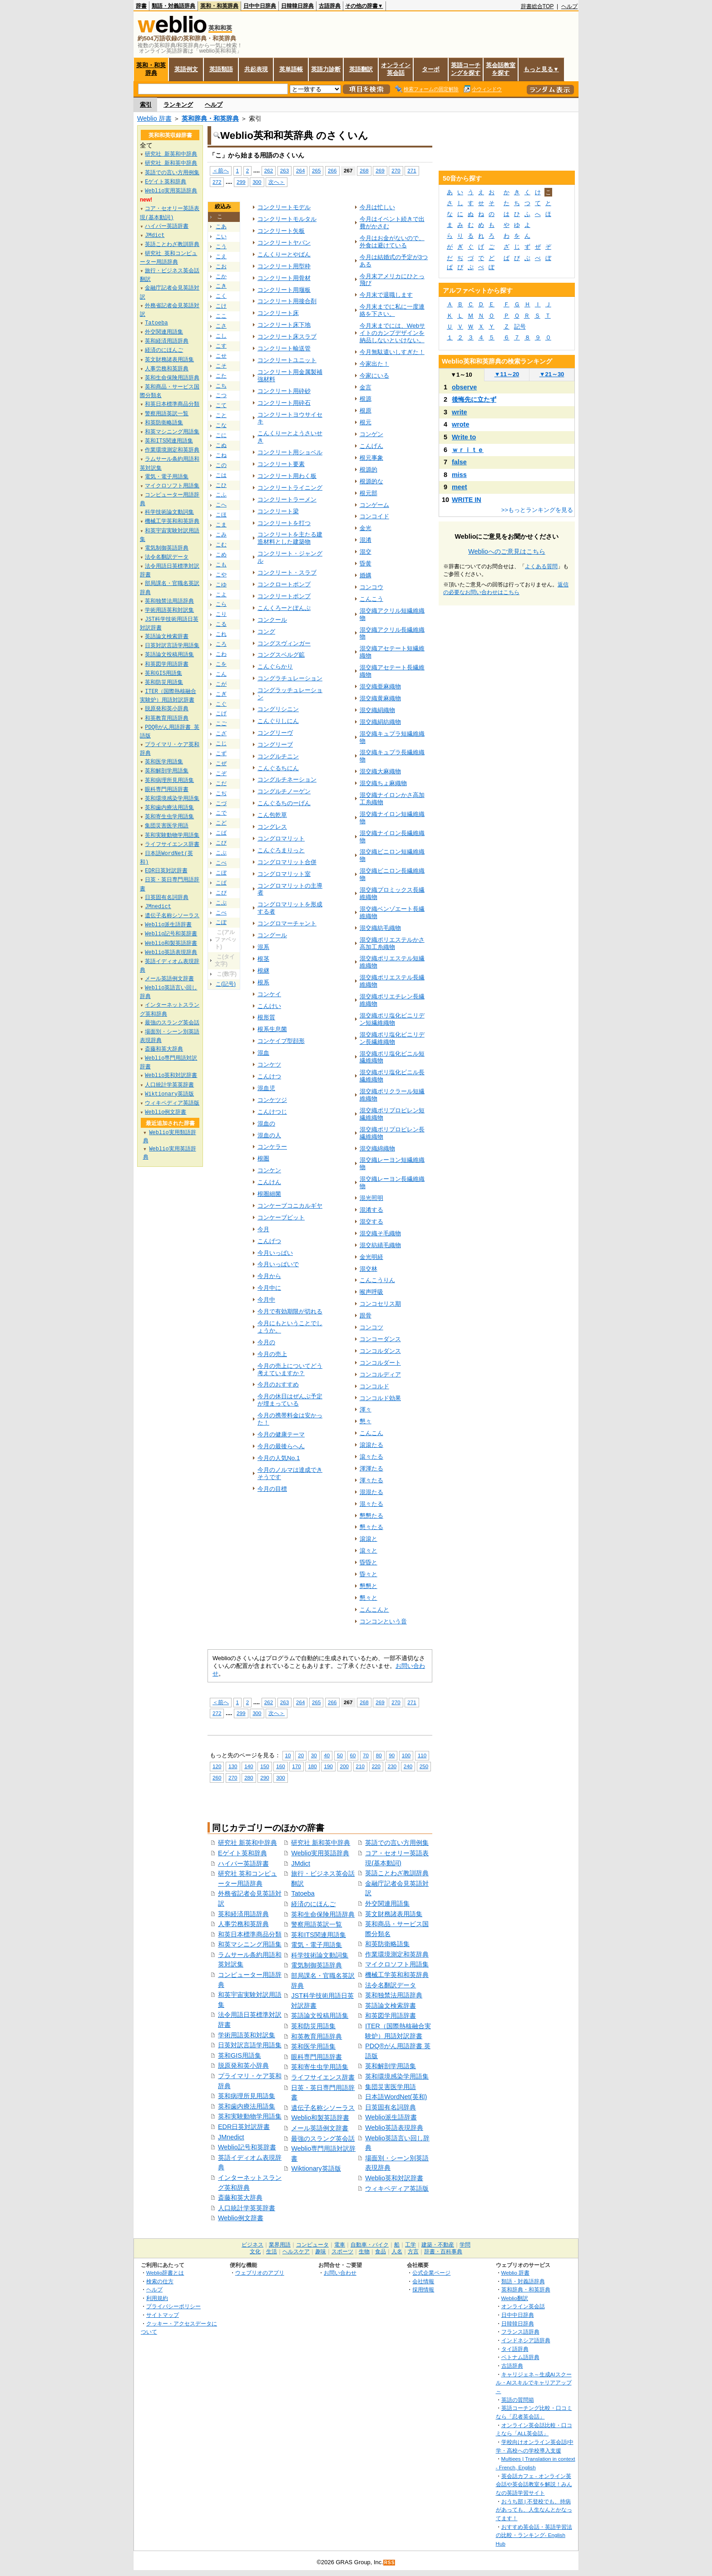 The image size is (712, 2576). I want to click on ＜前へ, so click(221, 170).